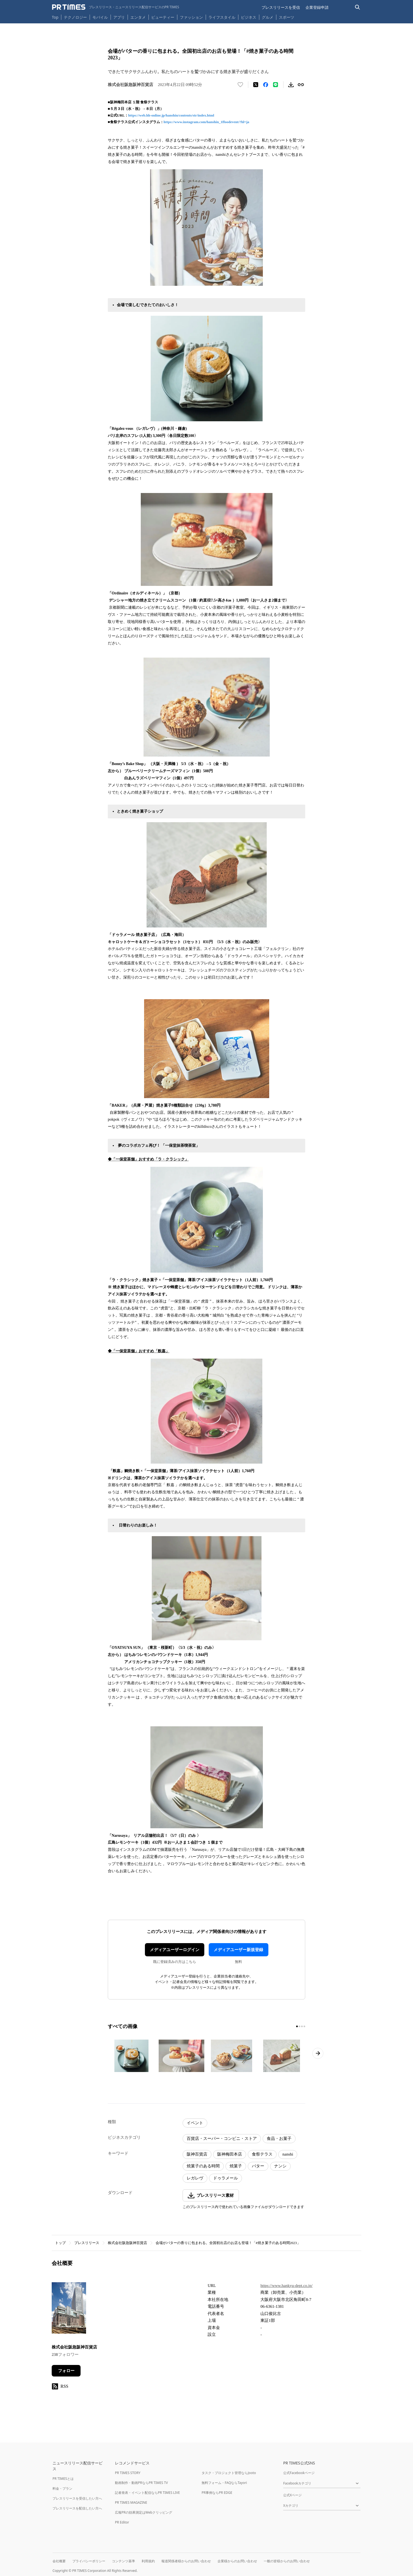 This screenshot has height=2576, width=413. What do you see at coordinates (141, 2482) in the screenshot?
I see `動画制作・動画PRならPR TIMES TV` at bounding box center [141, 2482].